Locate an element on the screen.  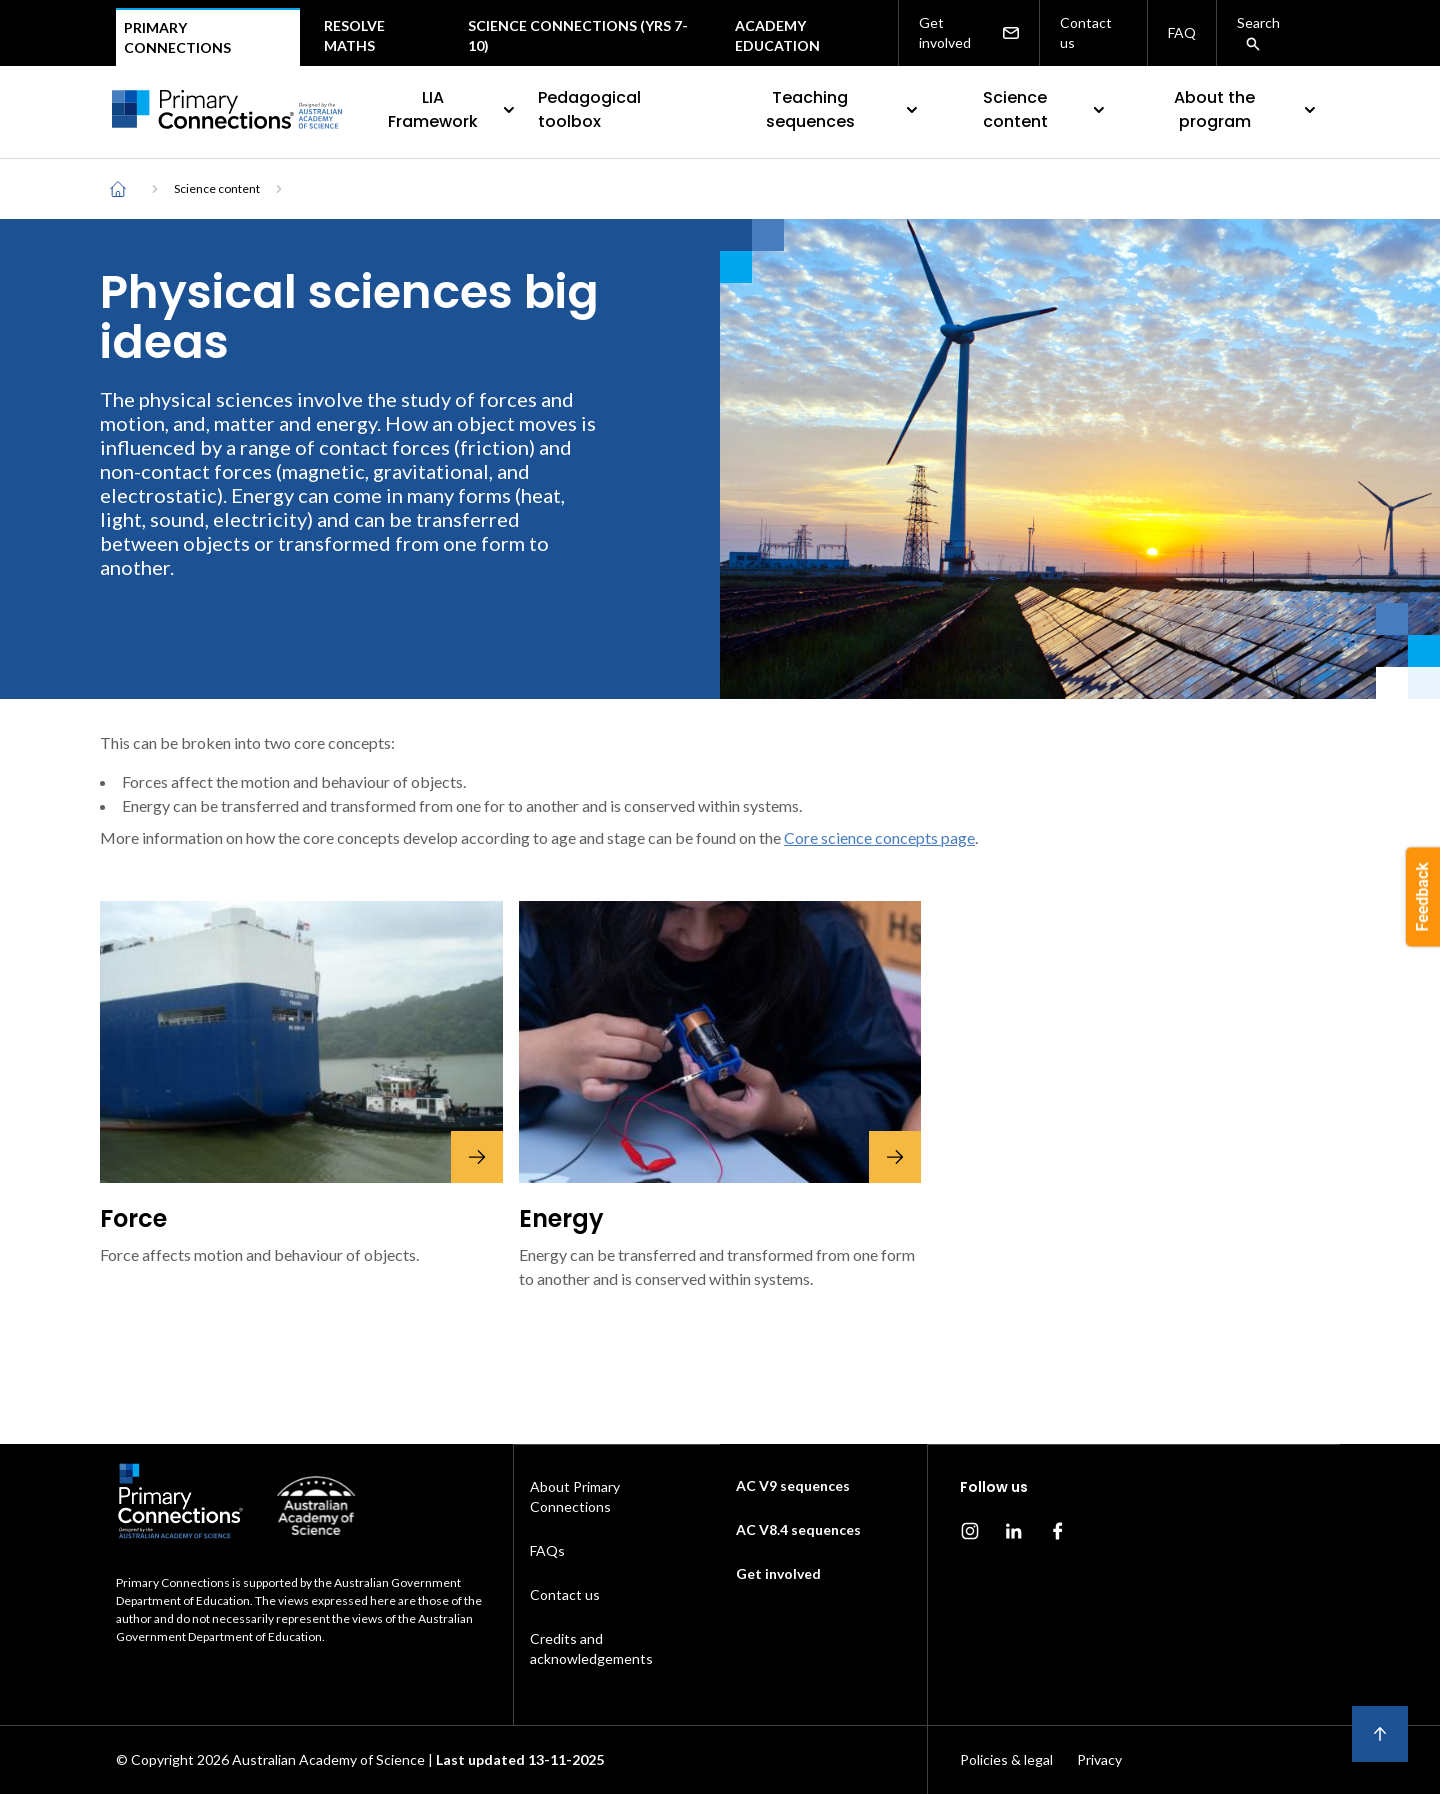
AC V8.4 sequences is located at coordinates (798, 1529).